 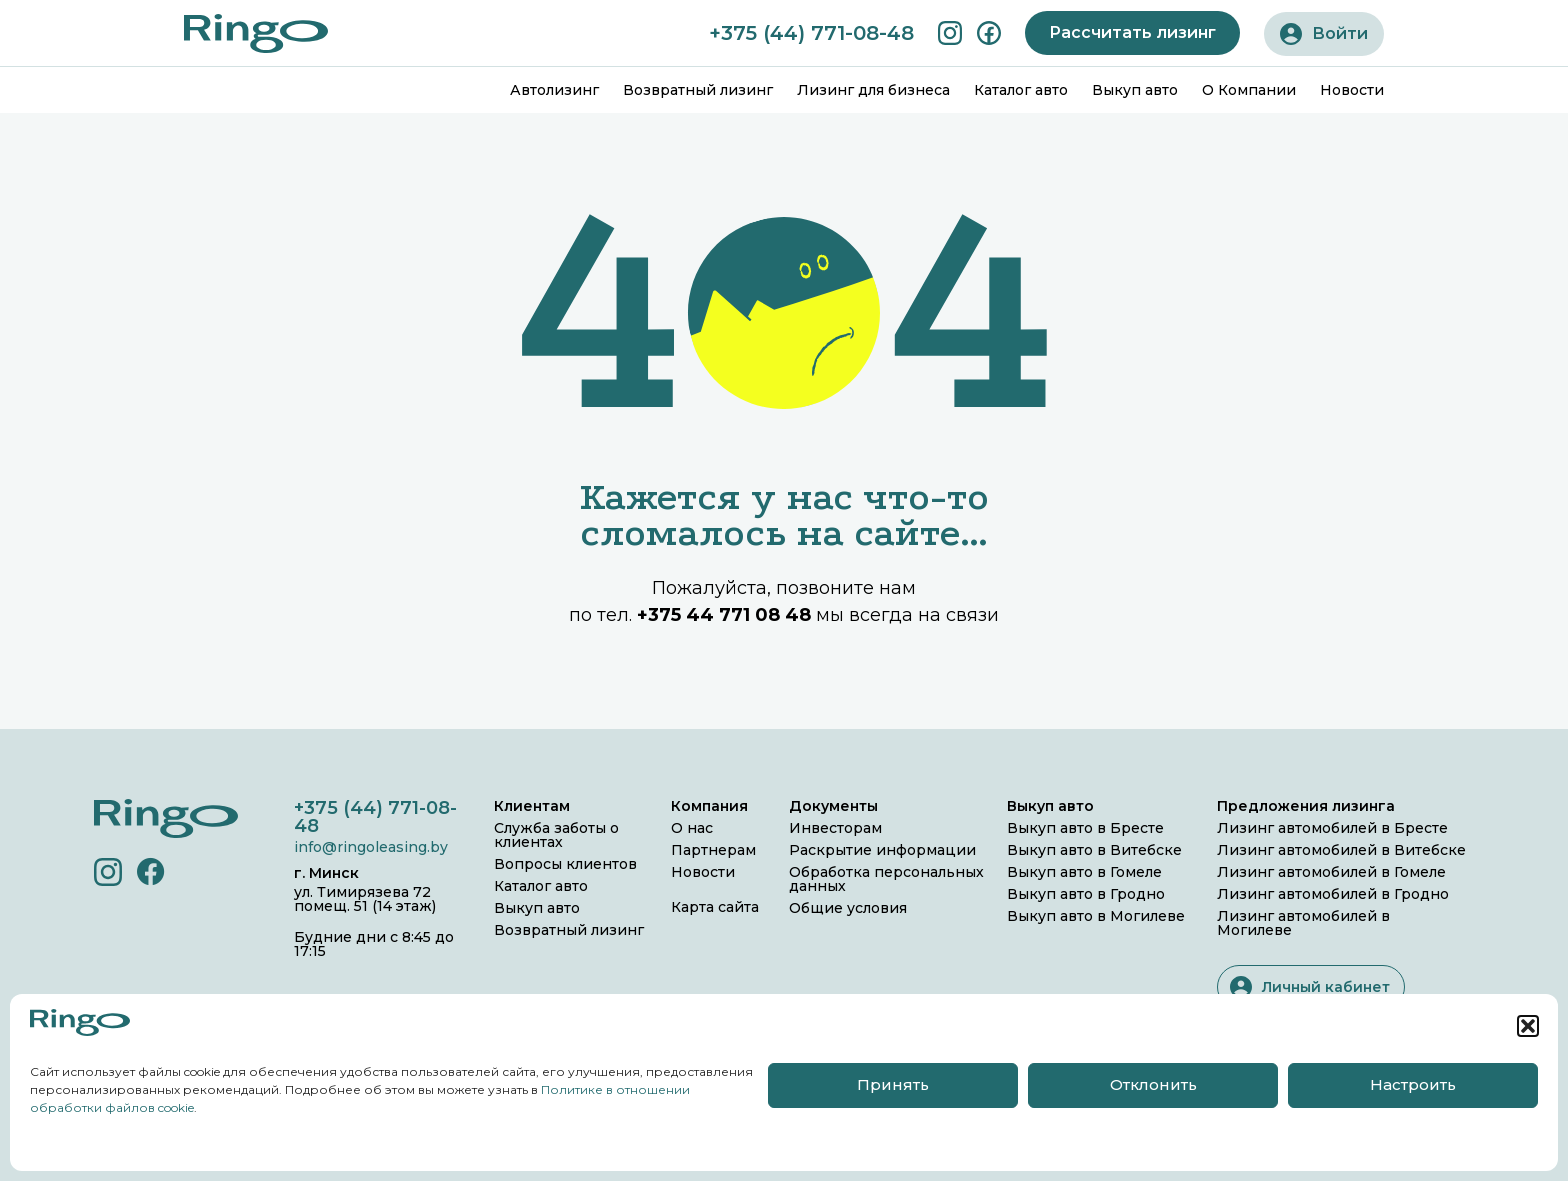 I want to click on Раскрытие информации, so click(x=882, y=850).